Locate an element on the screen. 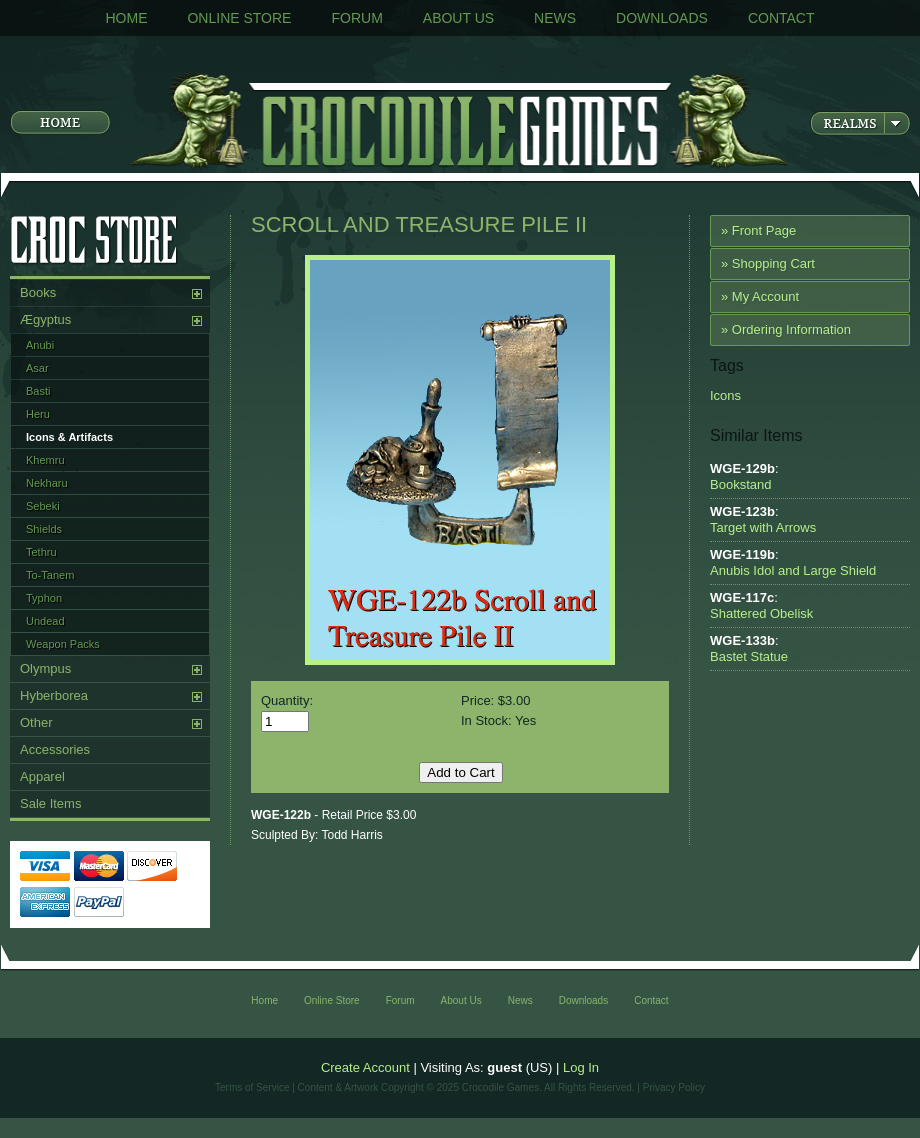 The image size is (920, 1138). Hyberborea is located at coordinates (54, 695).